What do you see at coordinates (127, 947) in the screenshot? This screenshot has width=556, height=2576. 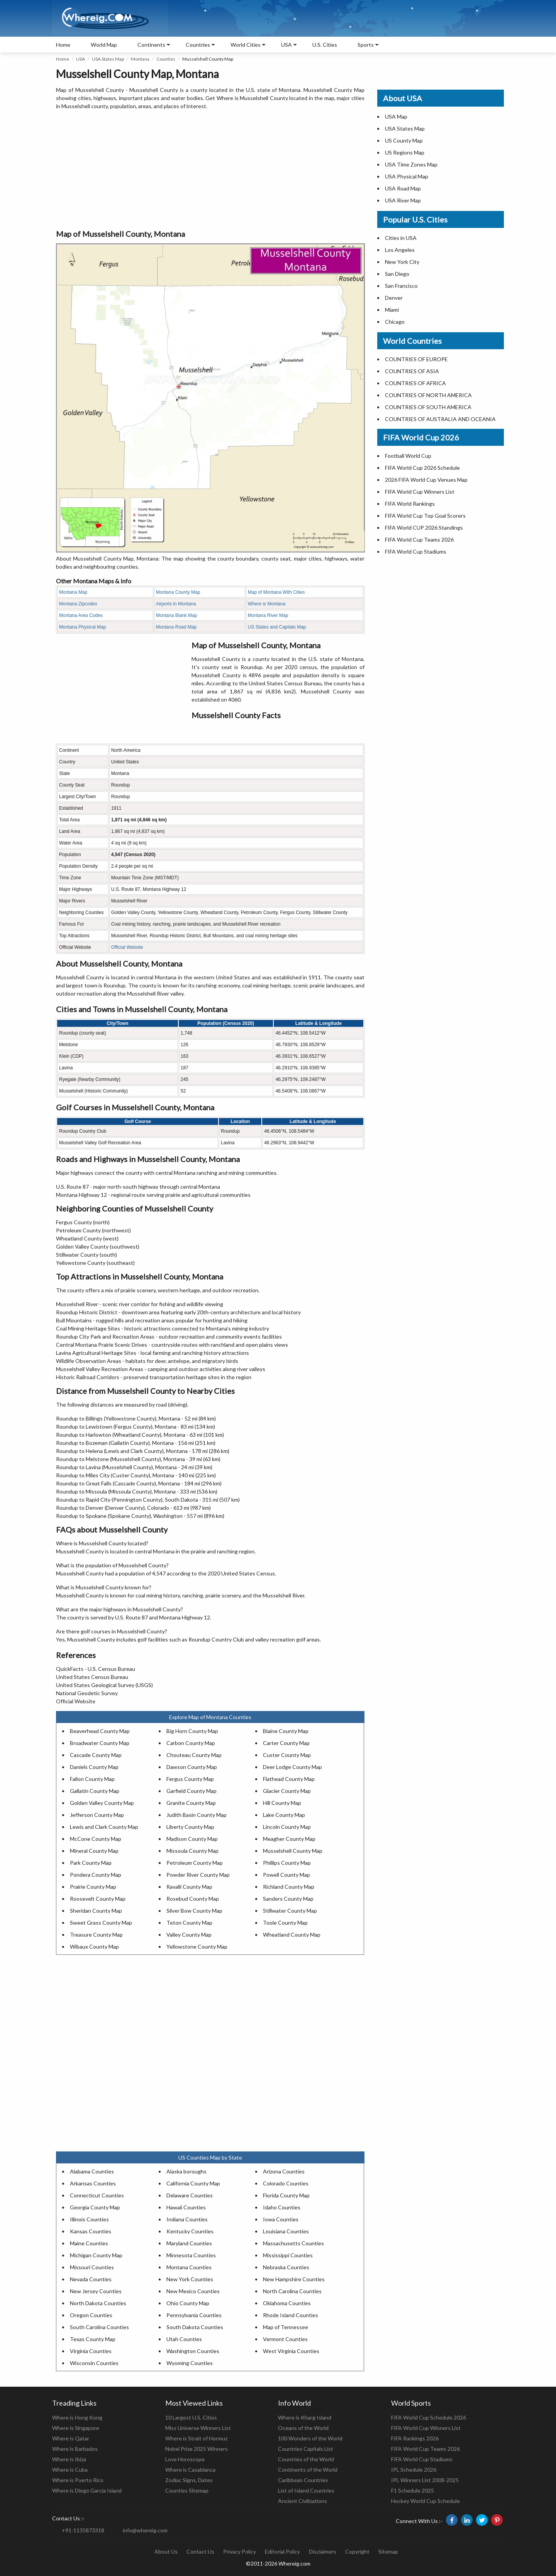 I see `Official Website` at bounding box center [127, 947].